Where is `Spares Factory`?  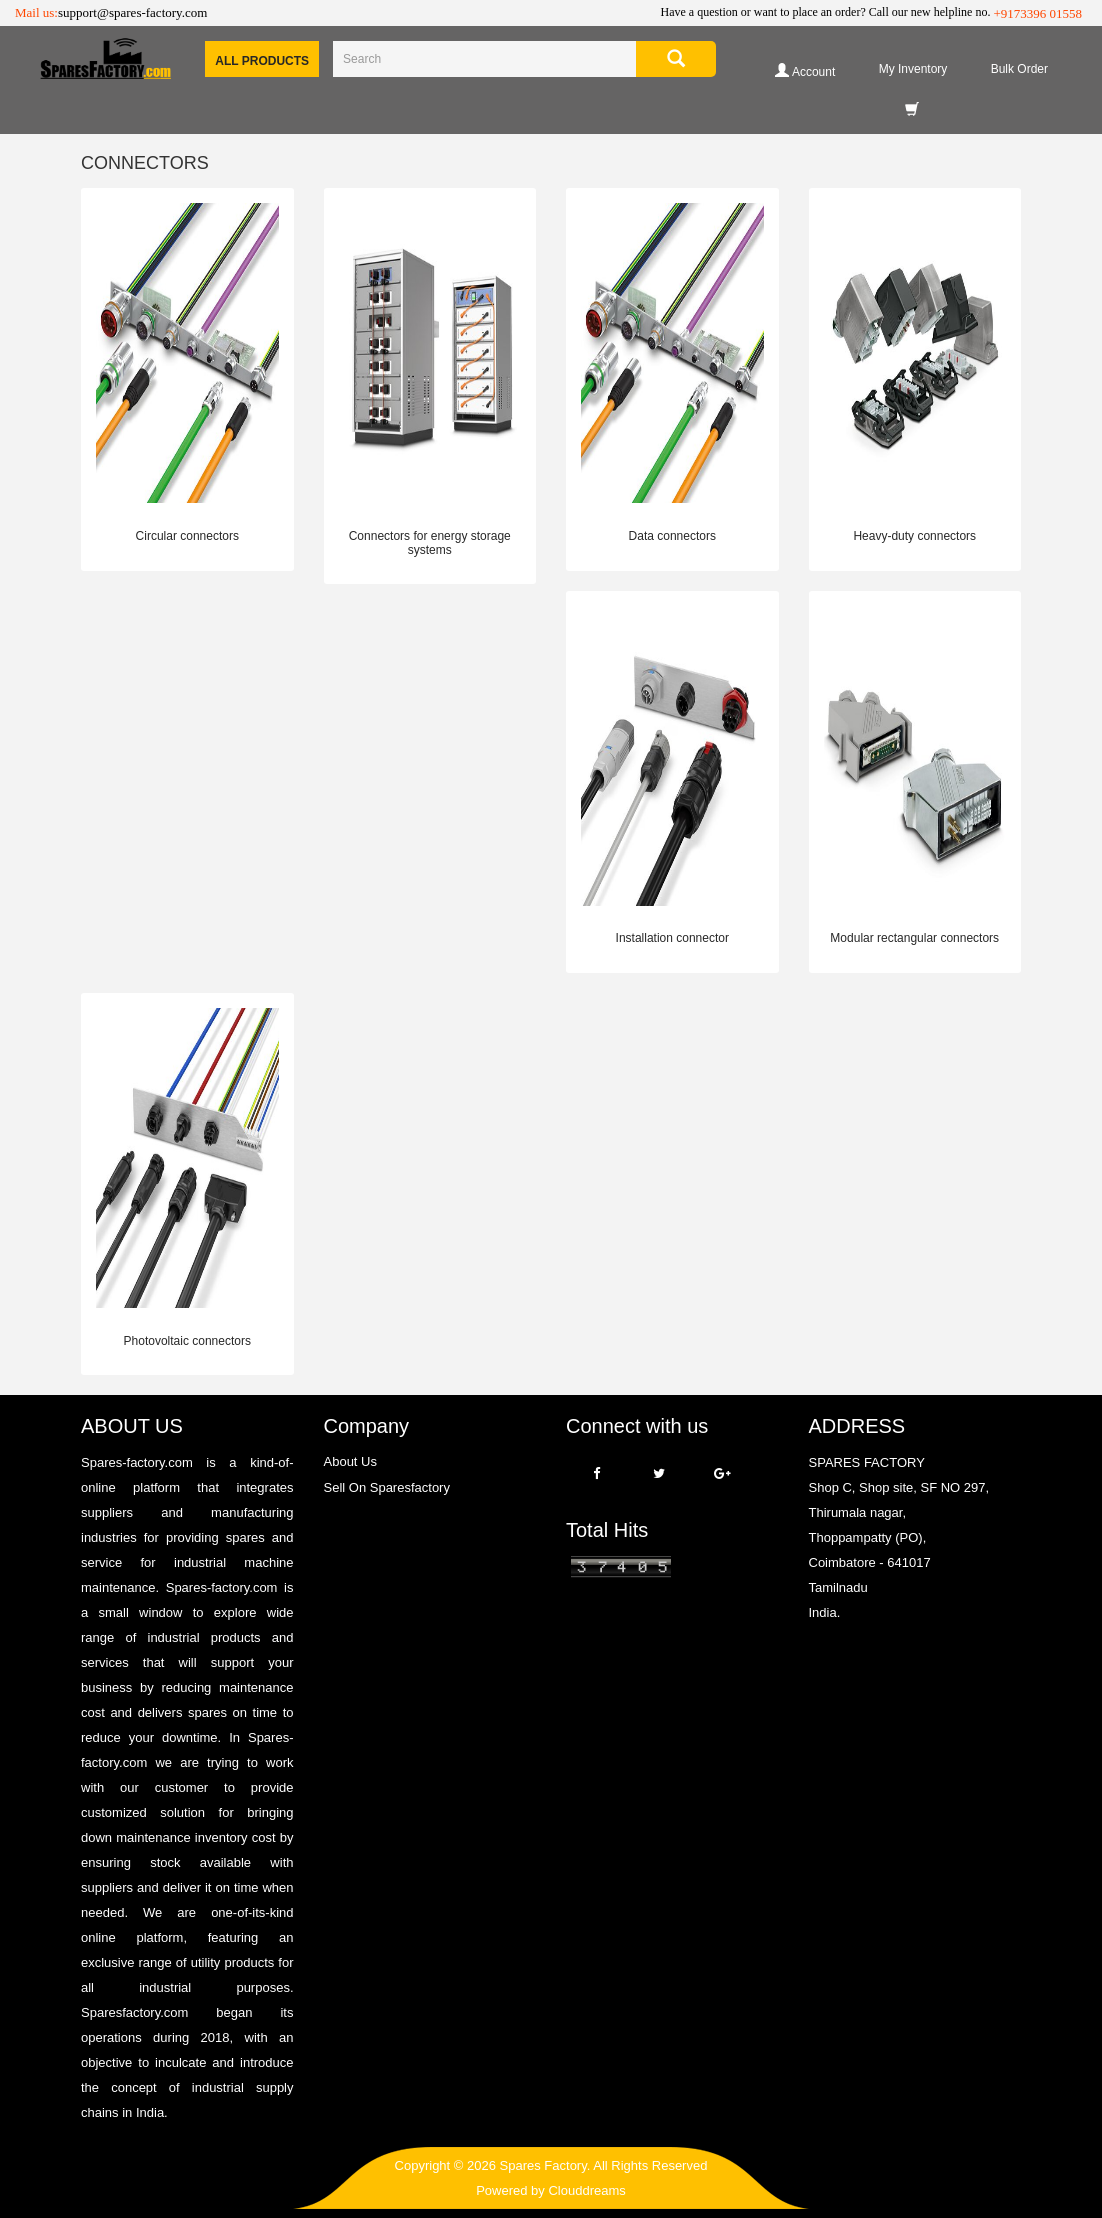
Spares Factory is located at coordinates (543, 2165).